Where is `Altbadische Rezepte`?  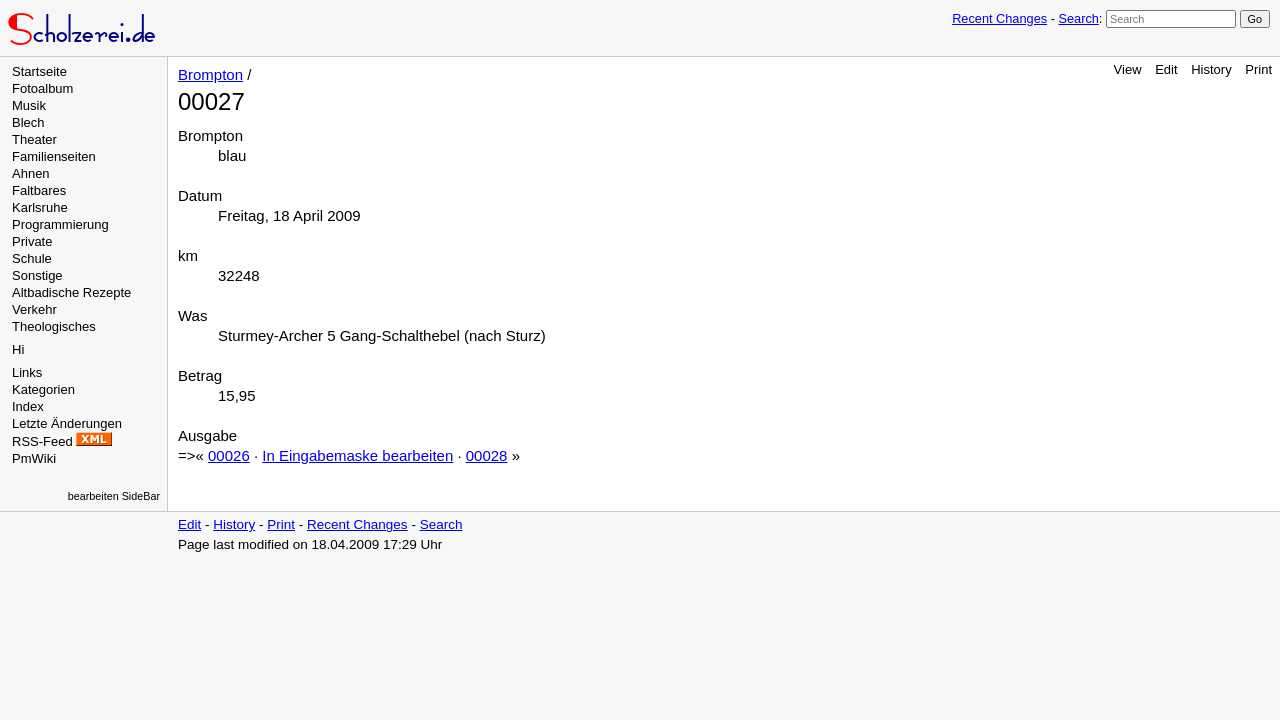 Altbadische Rezepte is located at coordinates (71, 292).